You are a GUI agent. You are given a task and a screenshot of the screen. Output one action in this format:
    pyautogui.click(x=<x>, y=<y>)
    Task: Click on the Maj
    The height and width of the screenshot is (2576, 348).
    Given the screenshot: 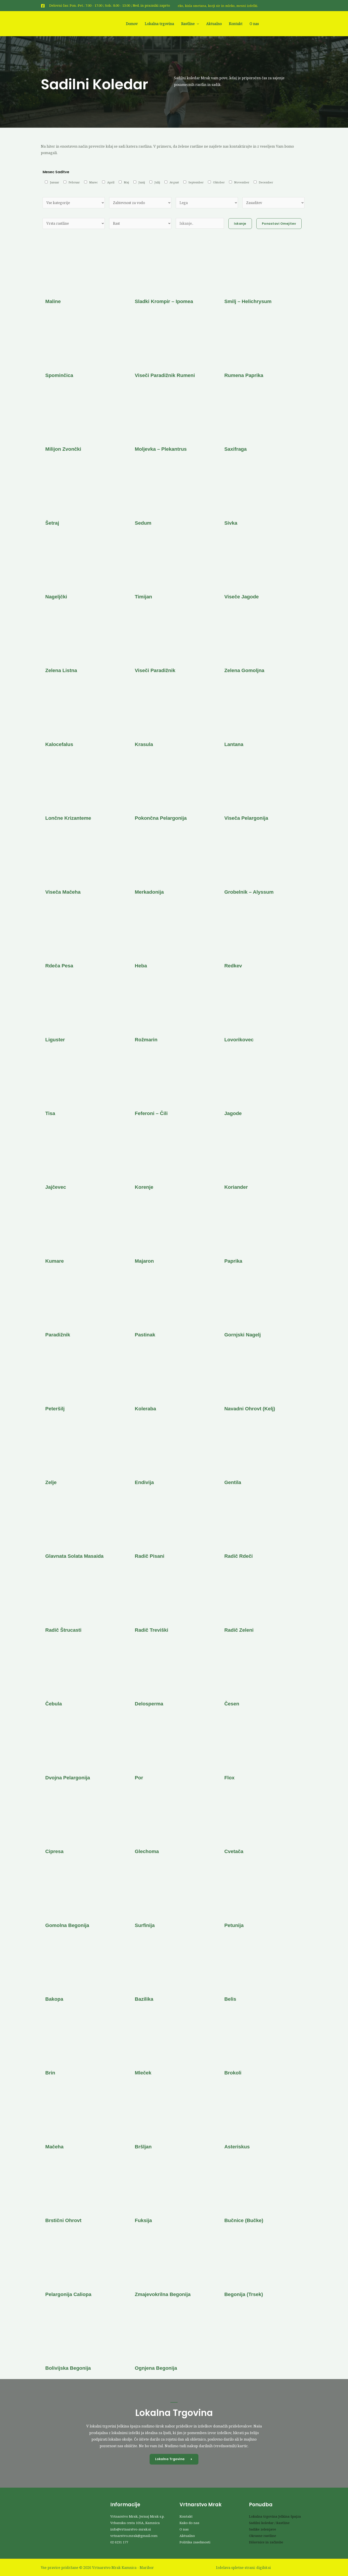 What is the action you would take?
    pyautogui.click(x=126, y=182)
    